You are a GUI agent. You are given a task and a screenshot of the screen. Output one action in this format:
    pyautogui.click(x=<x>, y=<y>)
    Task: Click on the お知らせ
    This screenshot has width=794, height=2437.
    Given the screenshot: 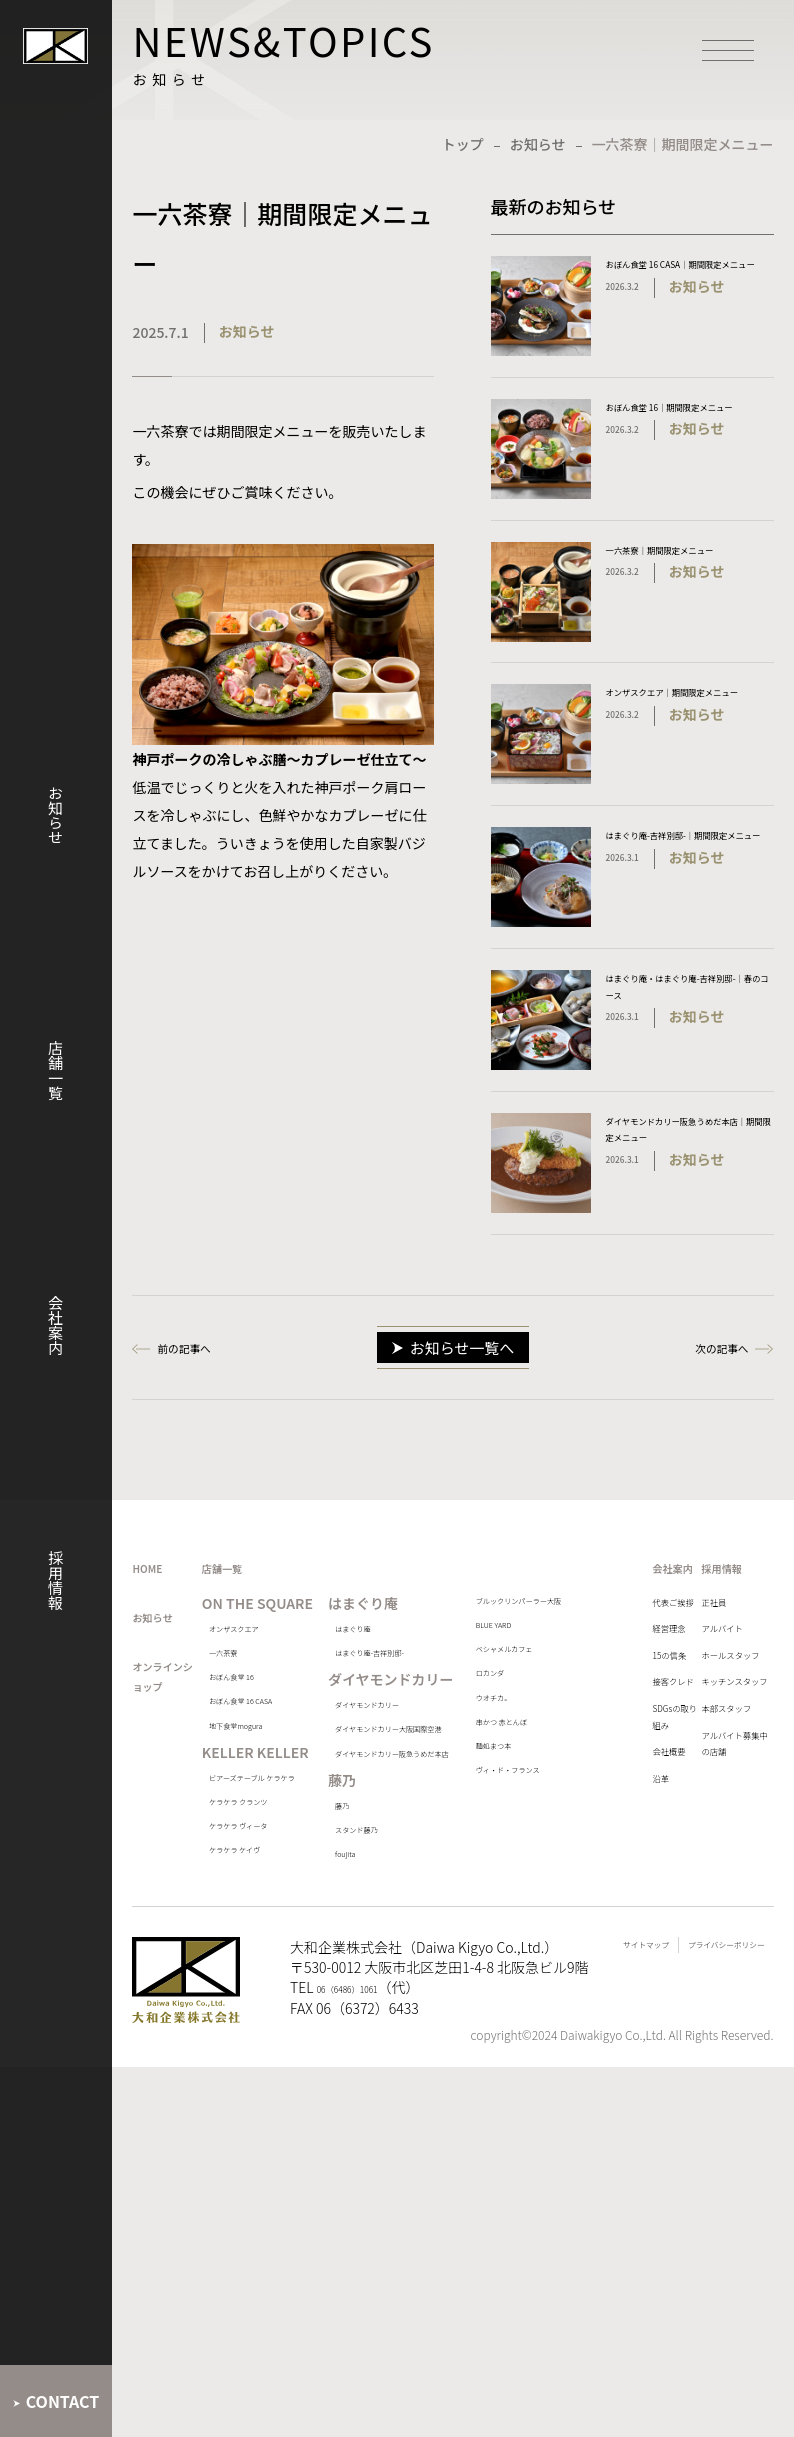 What is the action you would take?
    pyautogui.click(x=55, y=815)
    